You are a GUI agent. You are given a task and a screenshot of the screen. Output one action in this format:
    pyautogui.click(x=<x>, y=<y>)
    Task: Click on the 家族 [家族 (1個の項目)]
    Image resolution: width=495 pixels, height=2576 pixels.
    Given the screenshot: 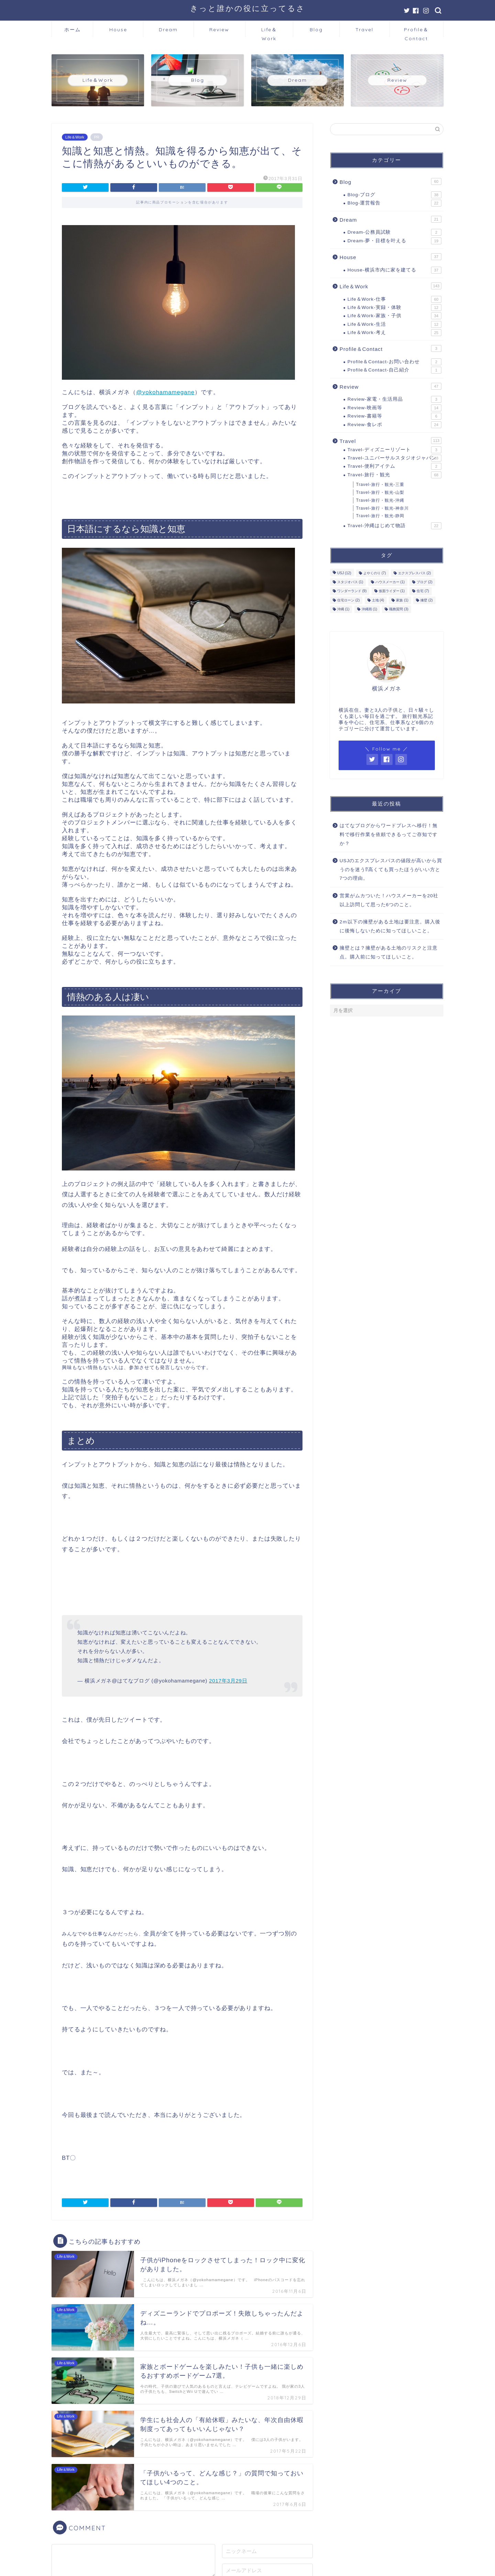 What is the action you would take?
    pyautogui.click(x=402, y=600)
    